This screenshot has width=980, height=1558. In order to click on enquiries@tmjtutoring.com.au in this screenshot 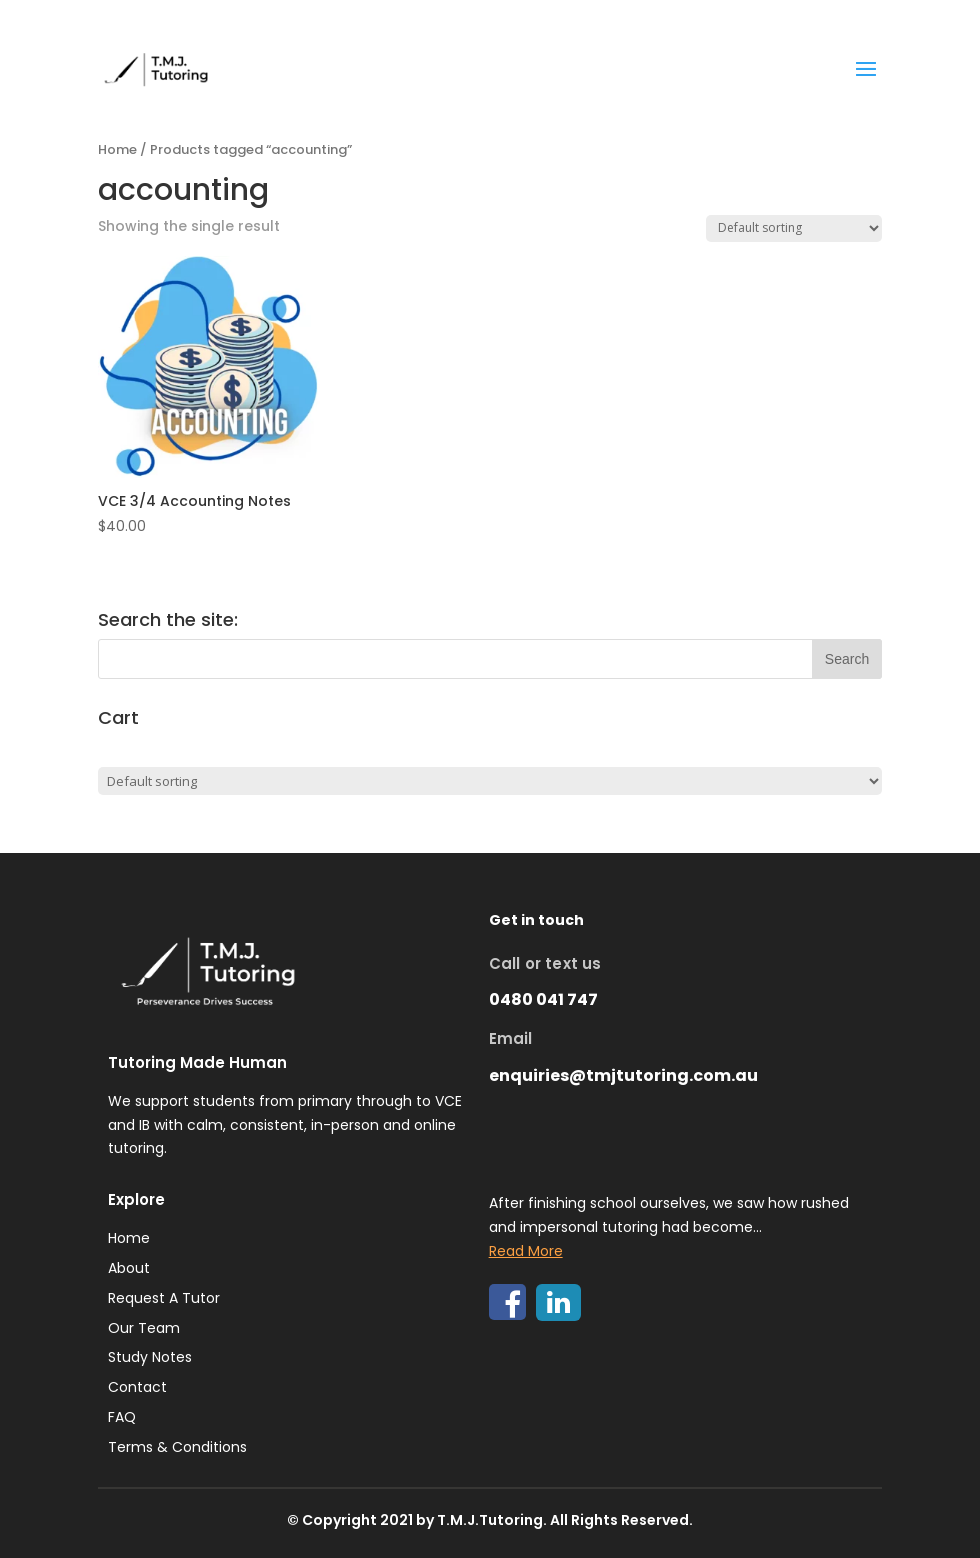, I will do `click(623, 1076)`.